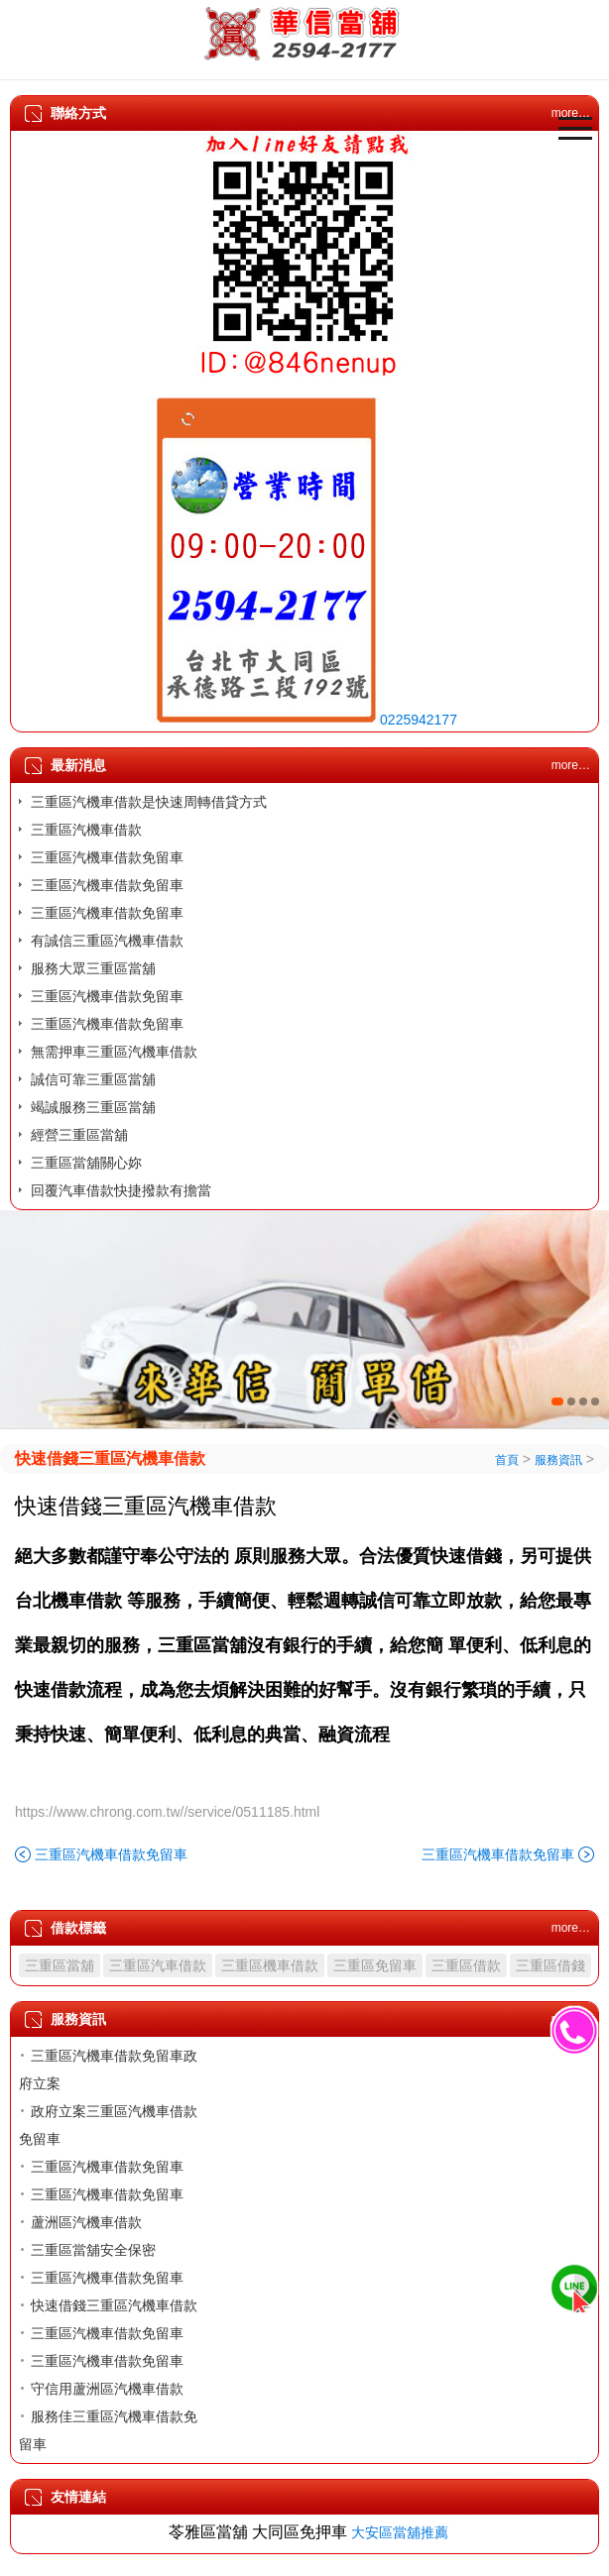 This screenshot has width=609, height=2576. I want to click on 三重區汽機車借款是快速周轉借貸方式, so click(149, 802).